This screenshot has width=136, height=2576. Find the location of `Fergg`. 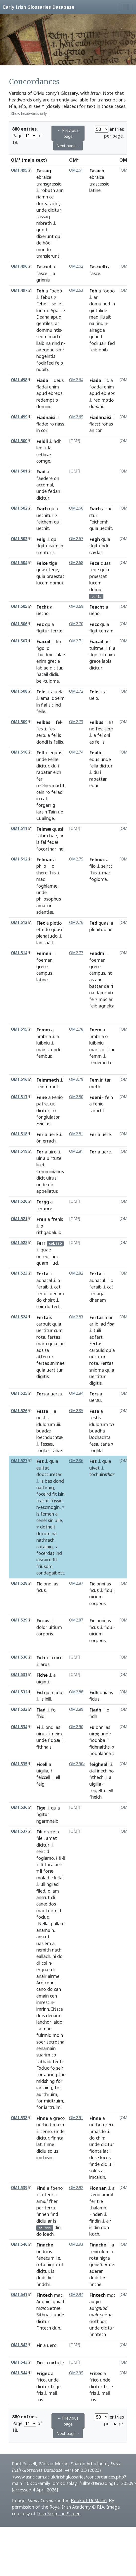

Fergg is located at coordinates (42, 1202).